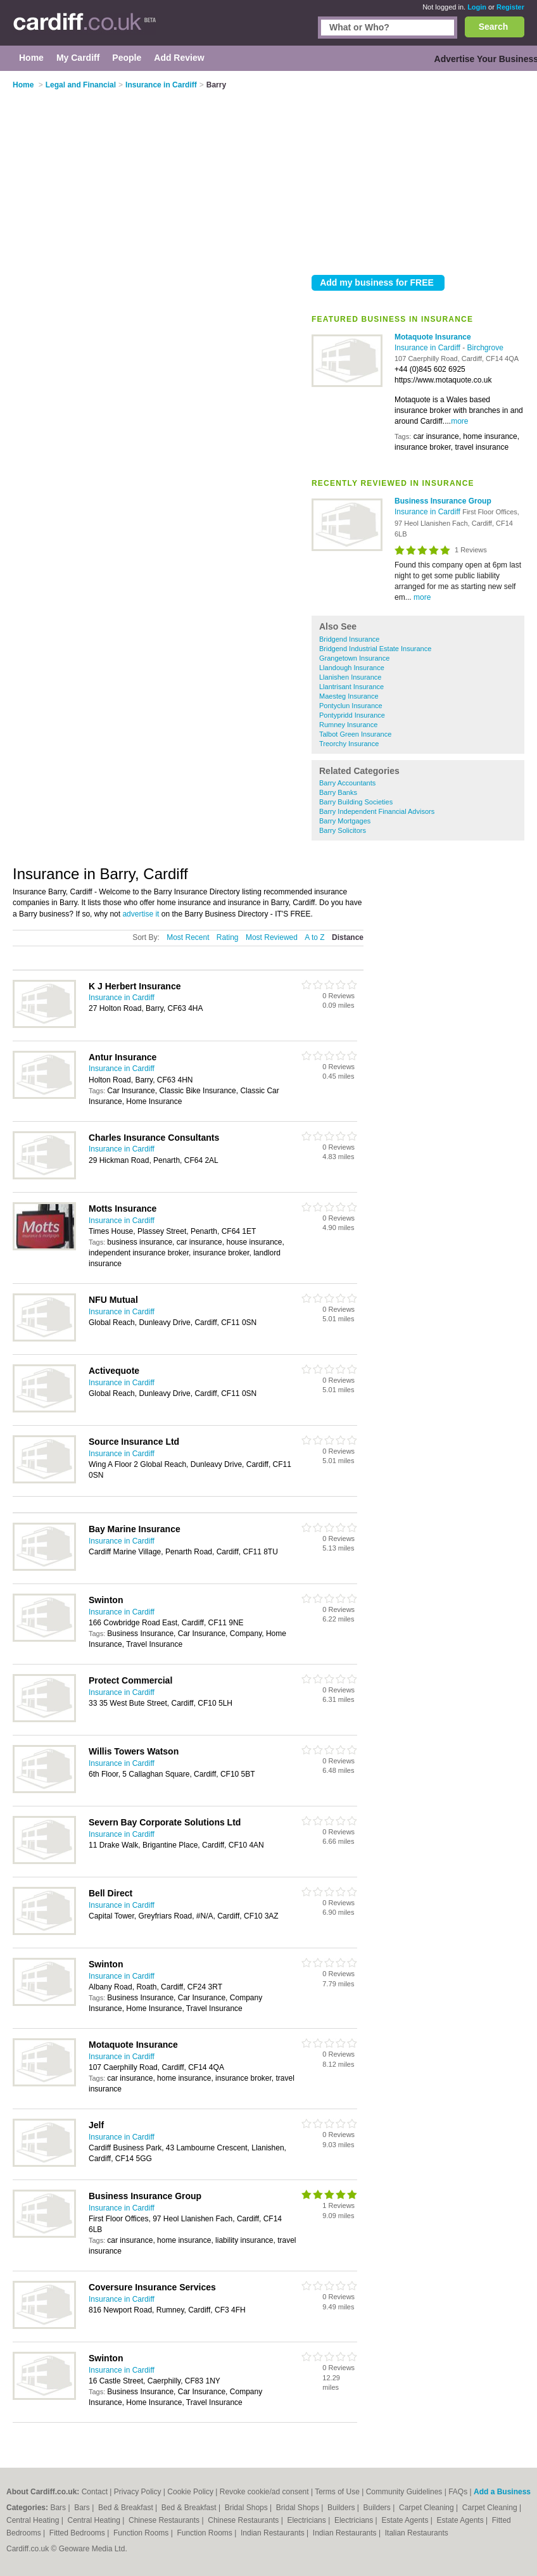  Describe the element at coordinates (307, 2520) in the screenshot. I see `Electricians` at that location.